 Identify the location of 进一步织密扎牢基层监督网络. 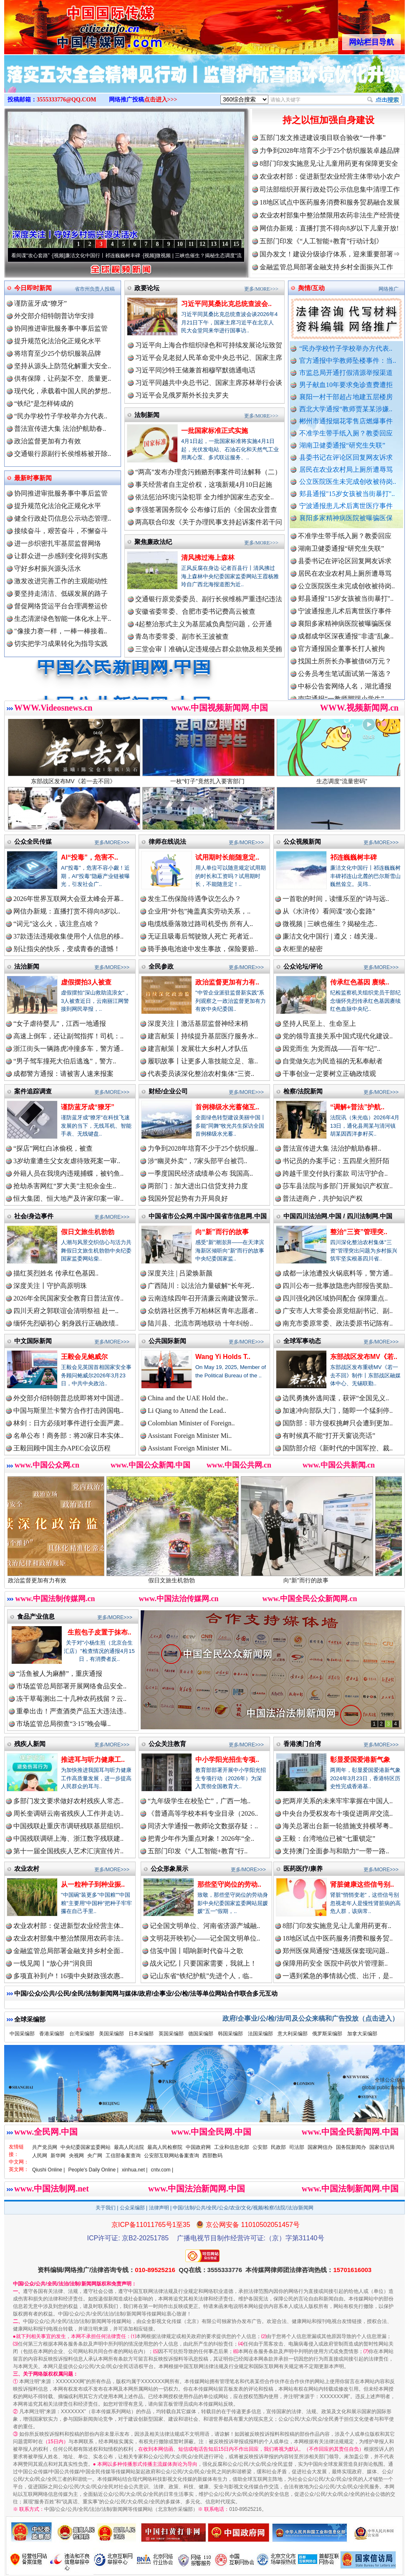
(57, 543).